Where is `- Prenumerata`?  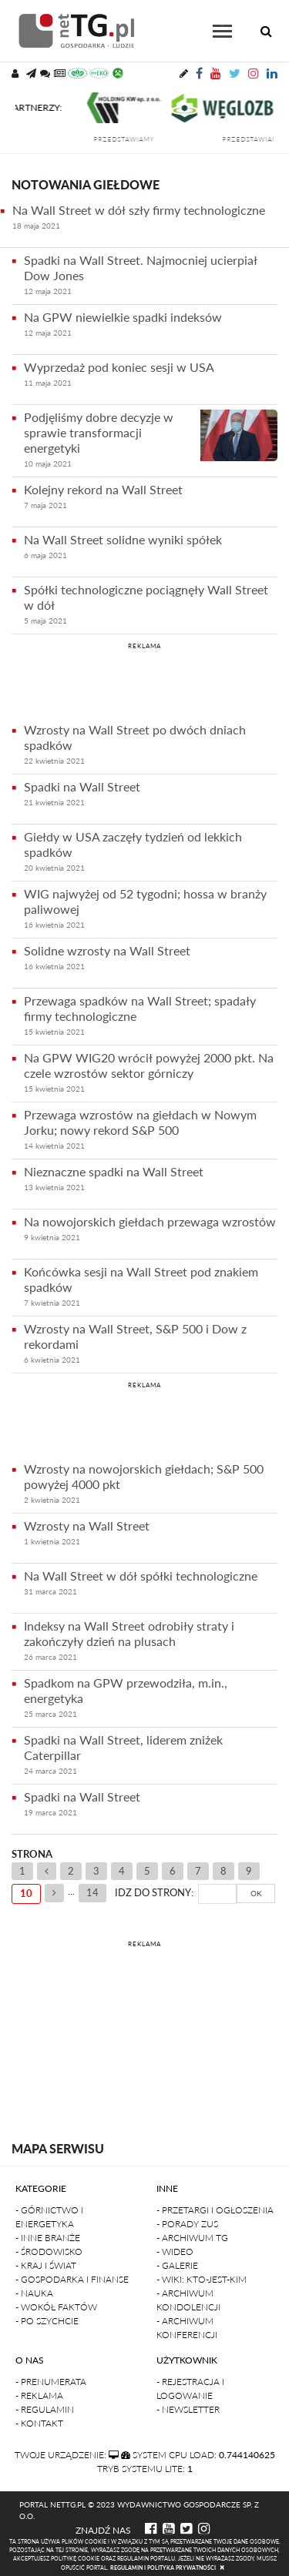 - Prenumerata is located at coordinates (50, 2381).